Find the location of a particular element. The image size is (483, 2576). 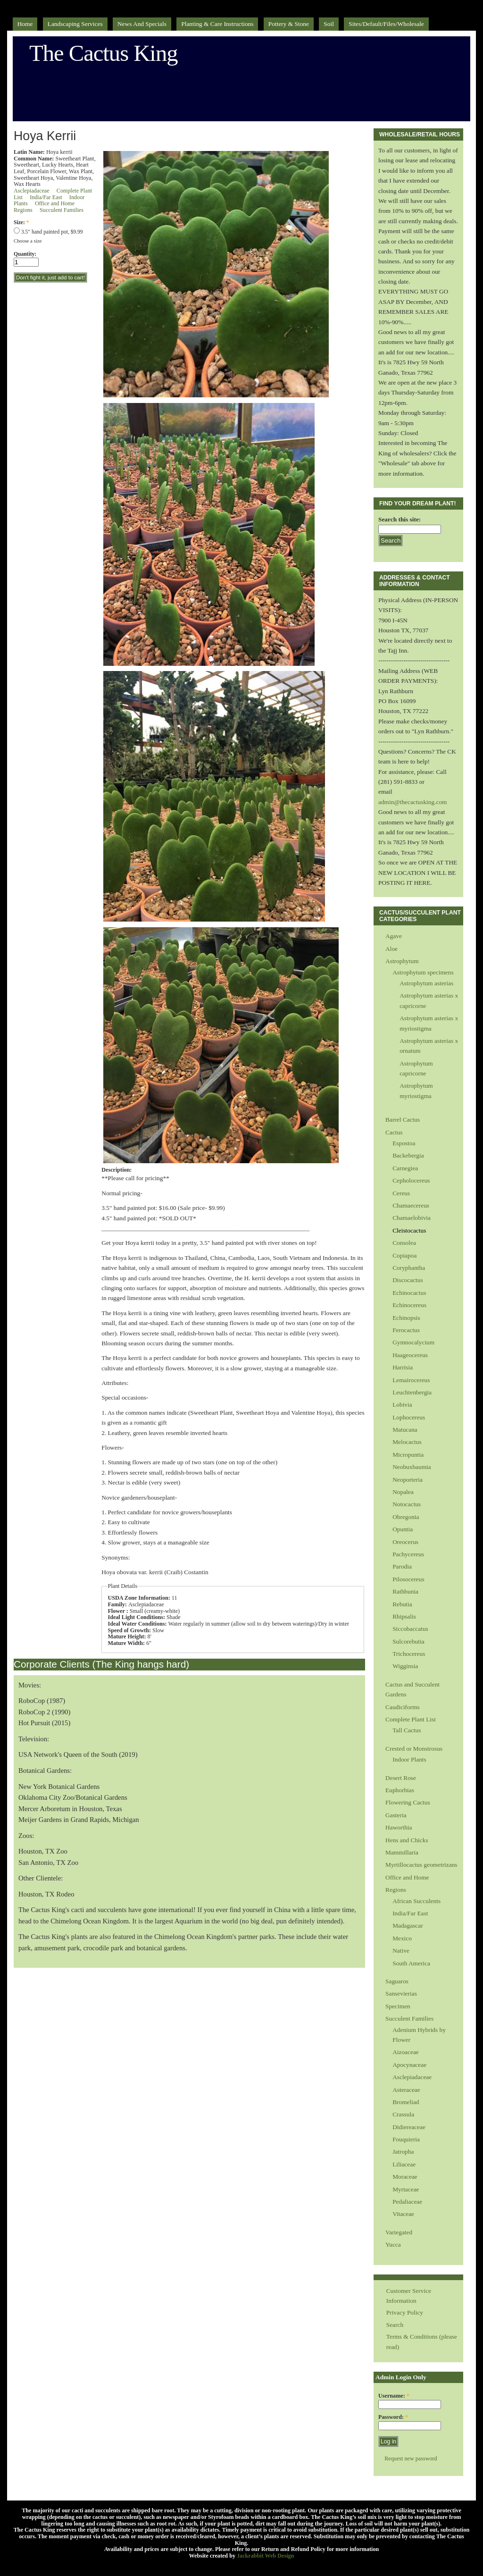

Privacy Policy is located at coordinates (404, 2312).